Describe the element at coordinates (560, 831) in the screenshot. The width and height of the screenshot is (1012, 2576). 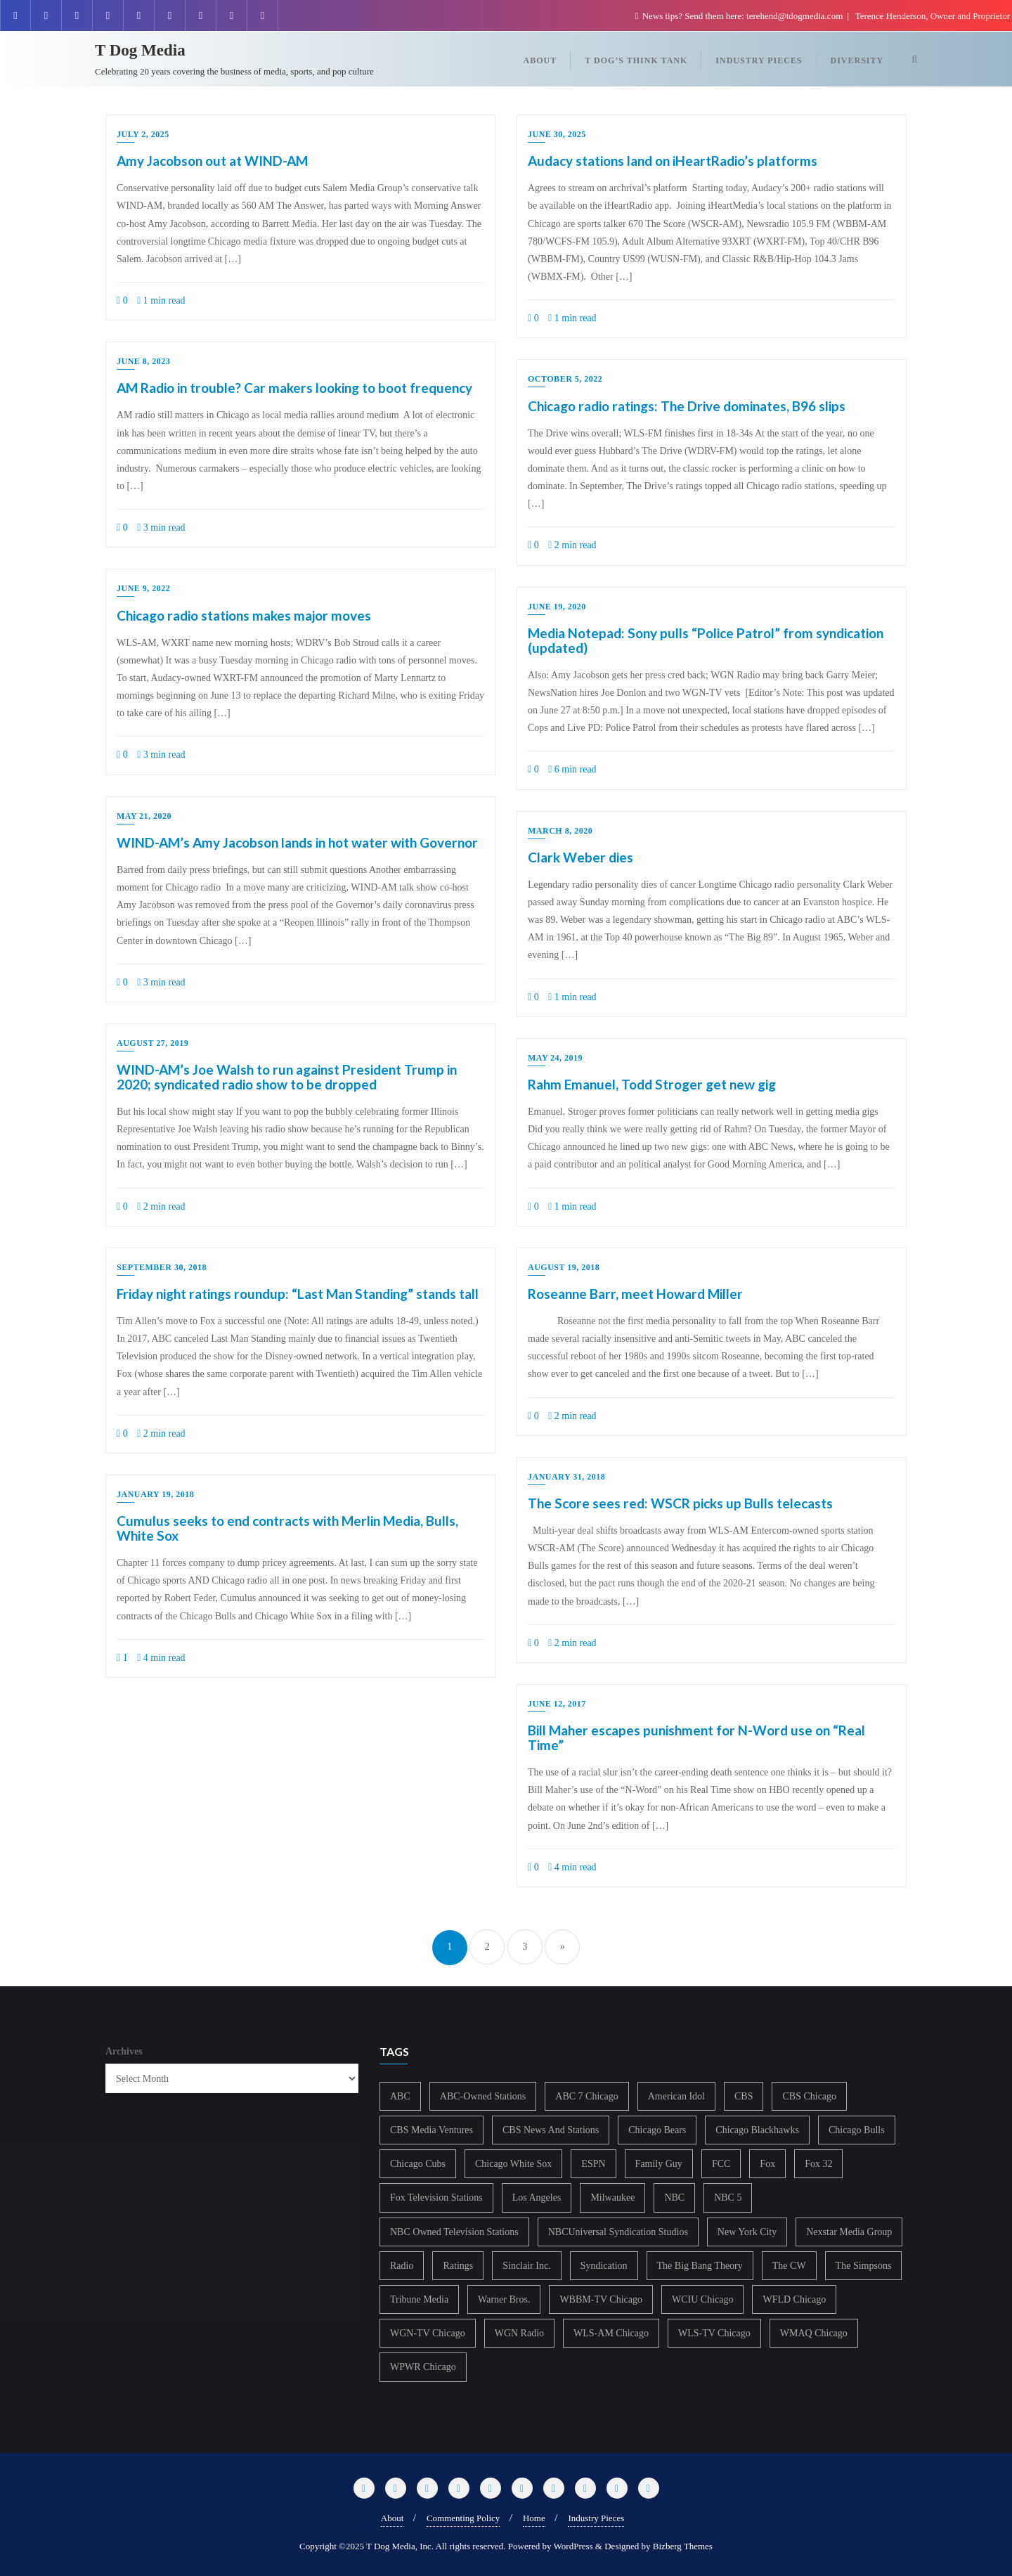
I see `March 8, 2020` at that location.